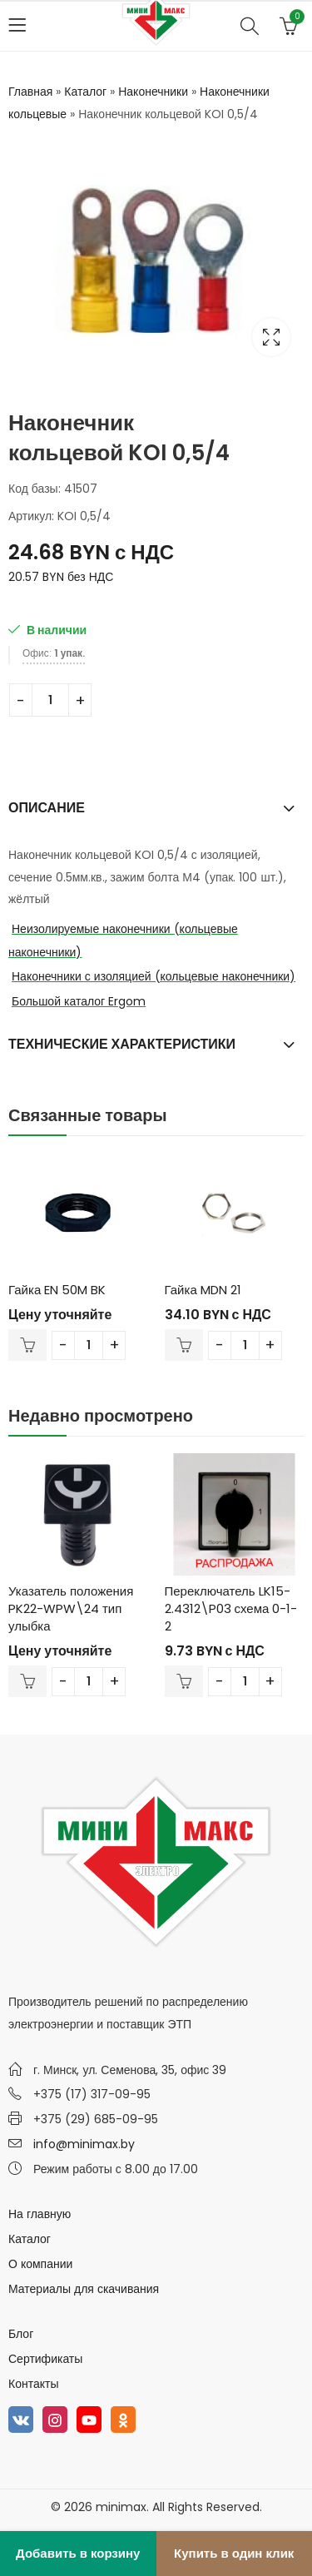 Image resolution: width=312 pixels, height=2576 pixels. What do you see at coordinates (121, 1044) in the screenshot?
I see `Технические характеристики` at bounding box center [121, 1044].